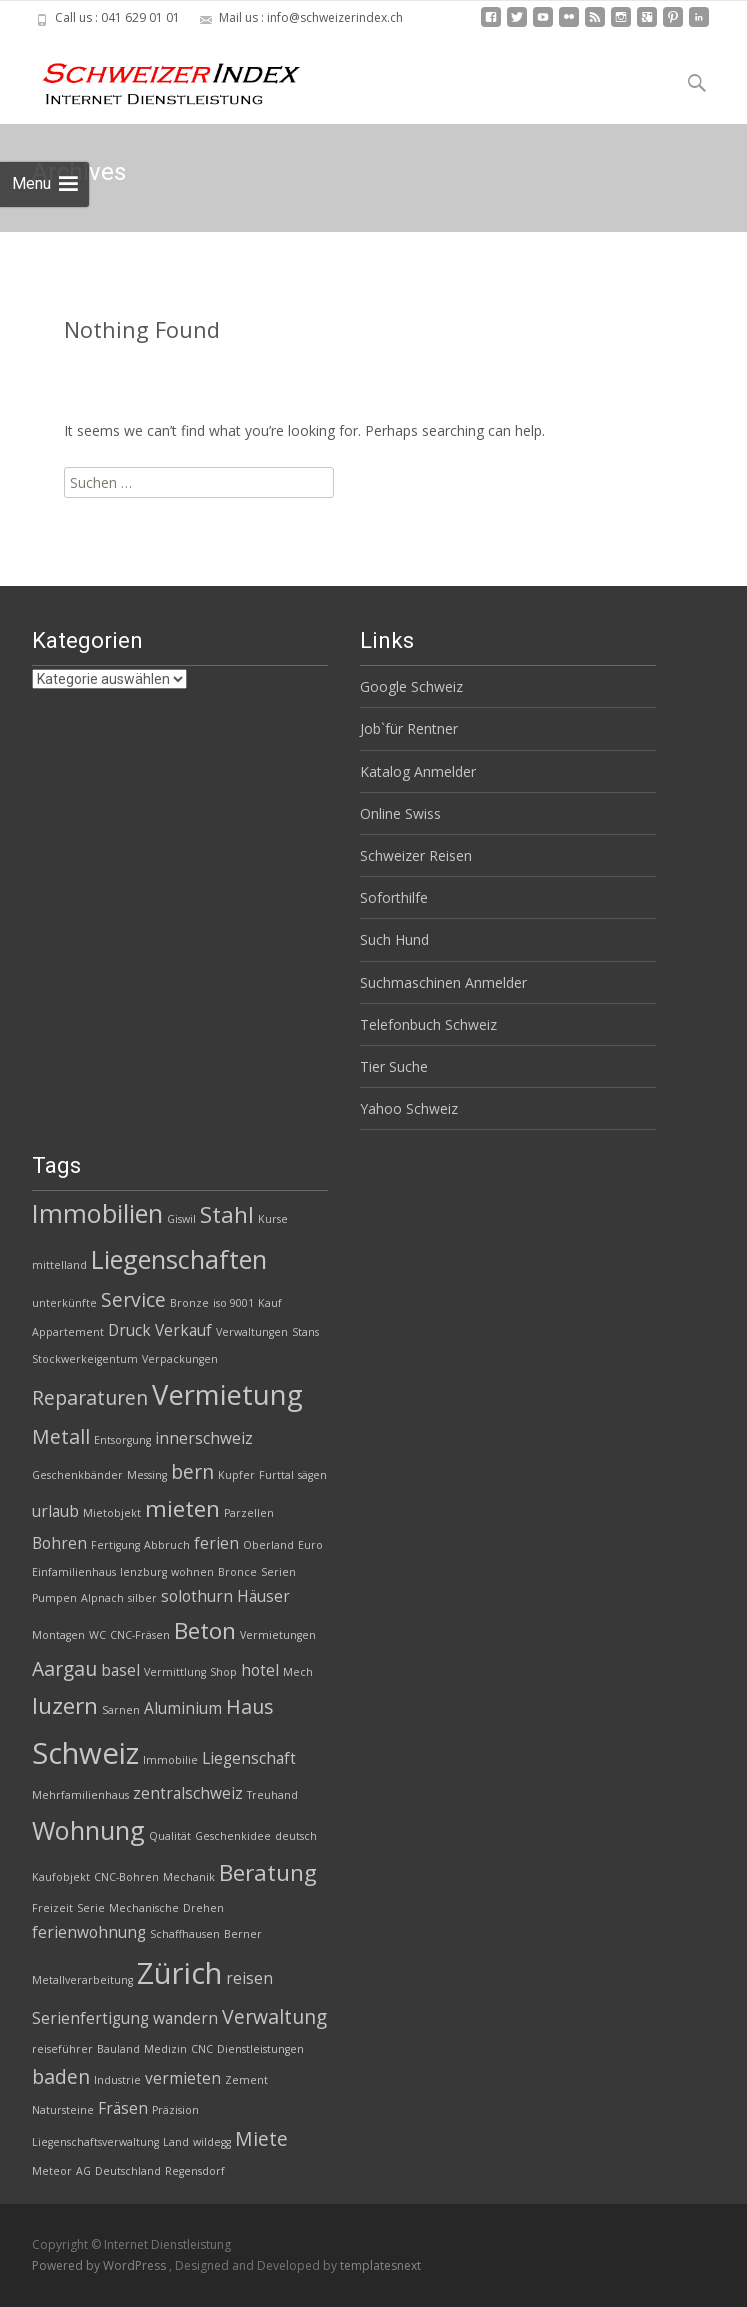 The image size is (747, 2307). Describe the element at coordinates (85, 1359) in the screenshot. I see `Stockwerkeigentum [Stockwerkeigentum (2 Einträge)]` at that location.